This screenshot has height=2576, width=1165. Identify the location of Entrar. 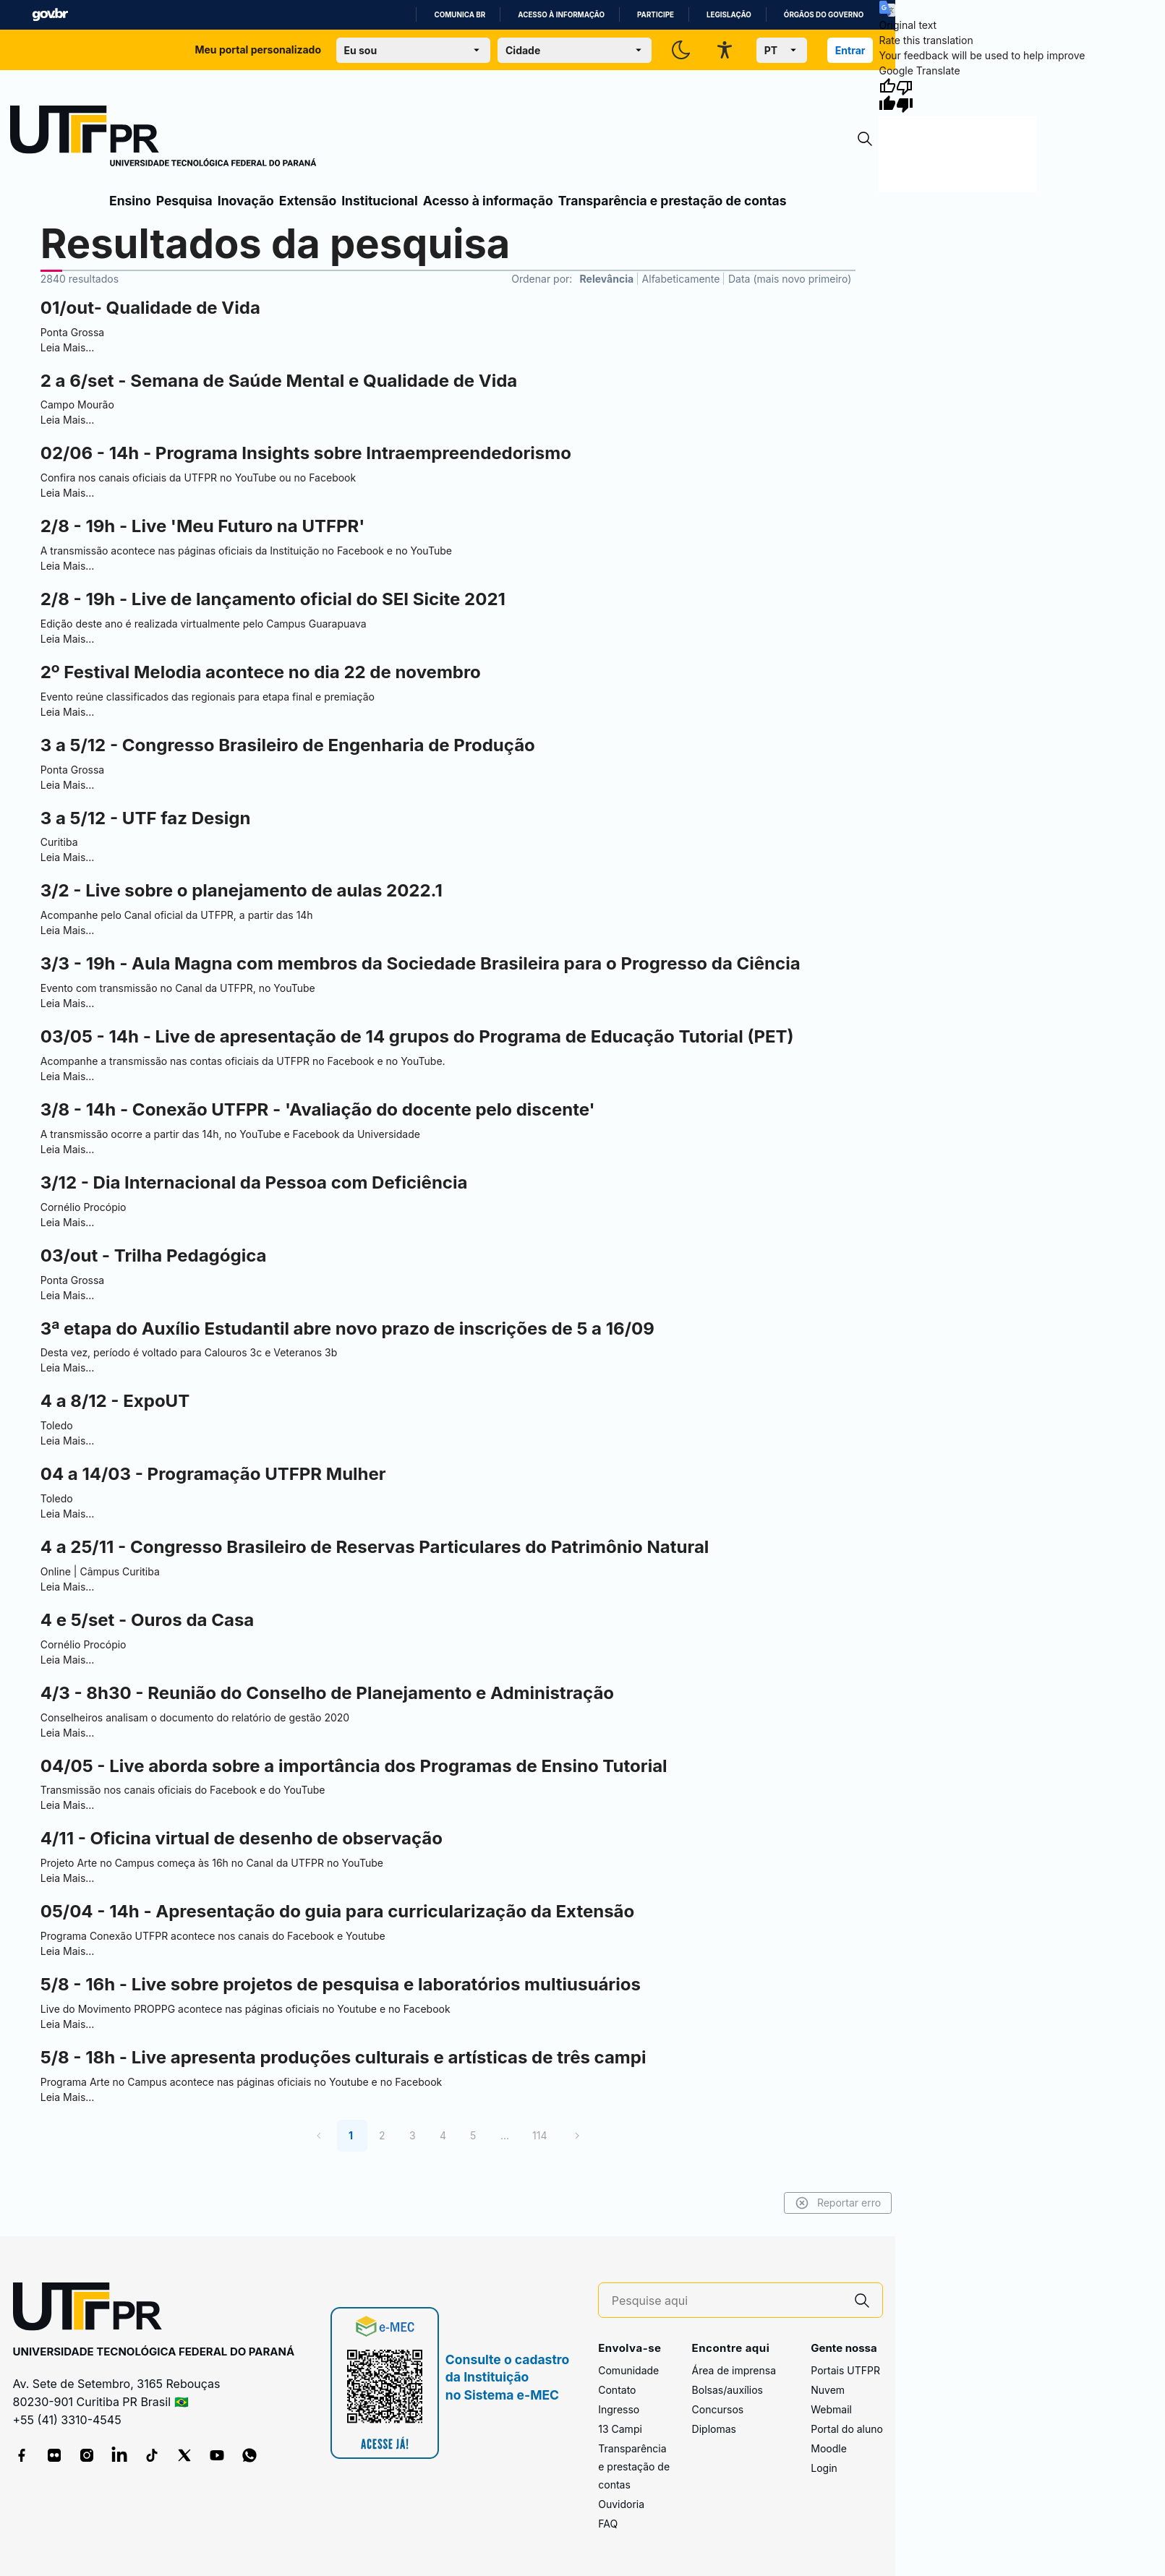
(850, 50).